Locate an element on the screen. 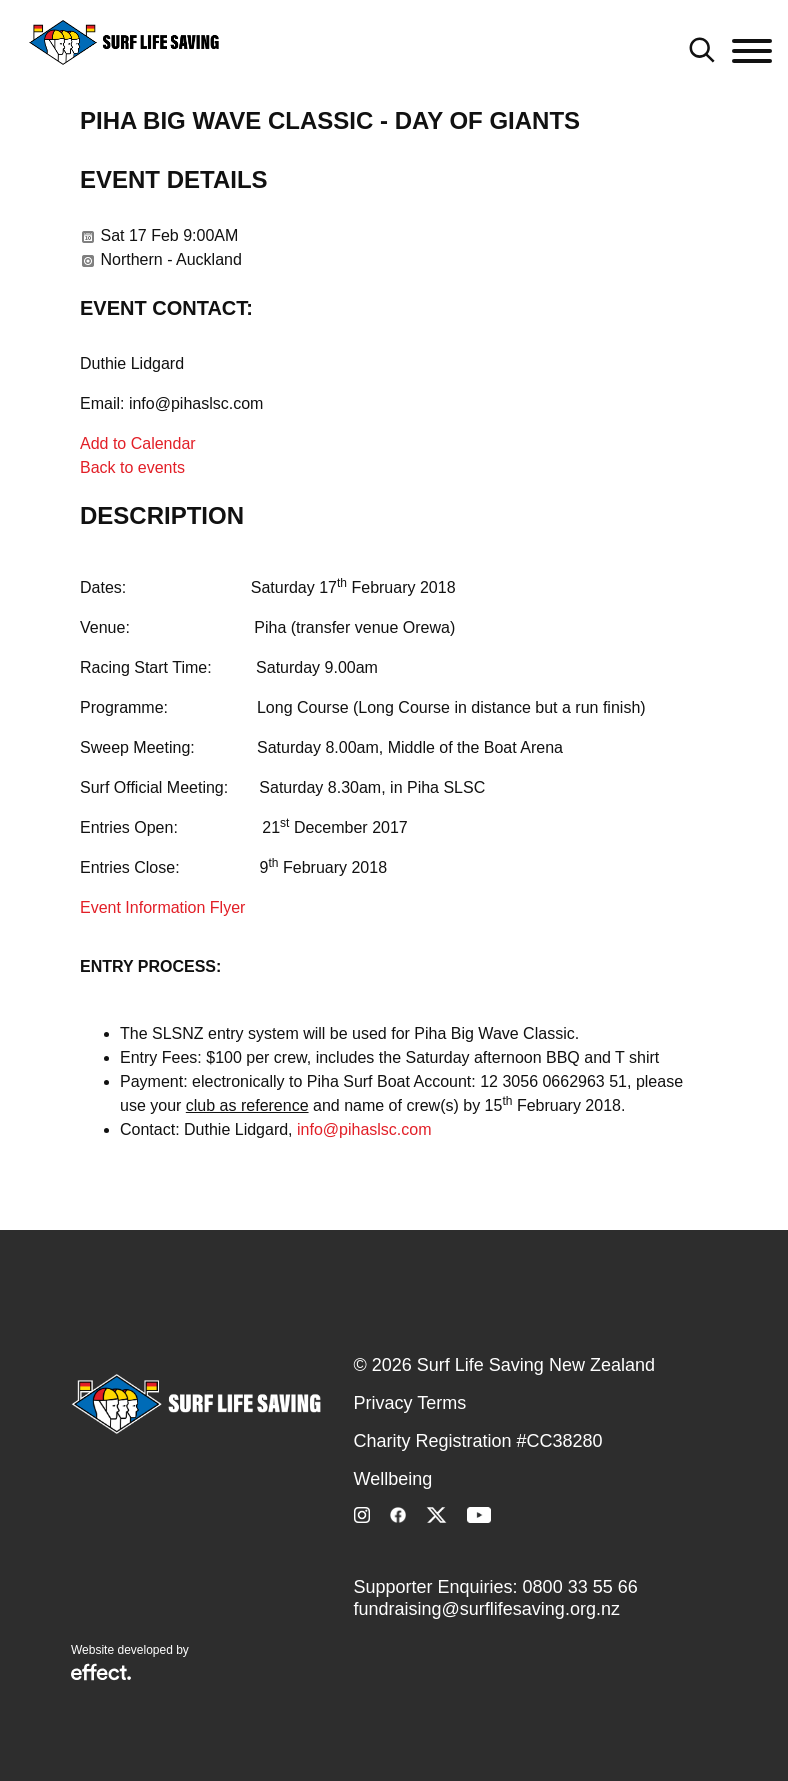  Privacy Terms is located at coordinates (410, 1403).